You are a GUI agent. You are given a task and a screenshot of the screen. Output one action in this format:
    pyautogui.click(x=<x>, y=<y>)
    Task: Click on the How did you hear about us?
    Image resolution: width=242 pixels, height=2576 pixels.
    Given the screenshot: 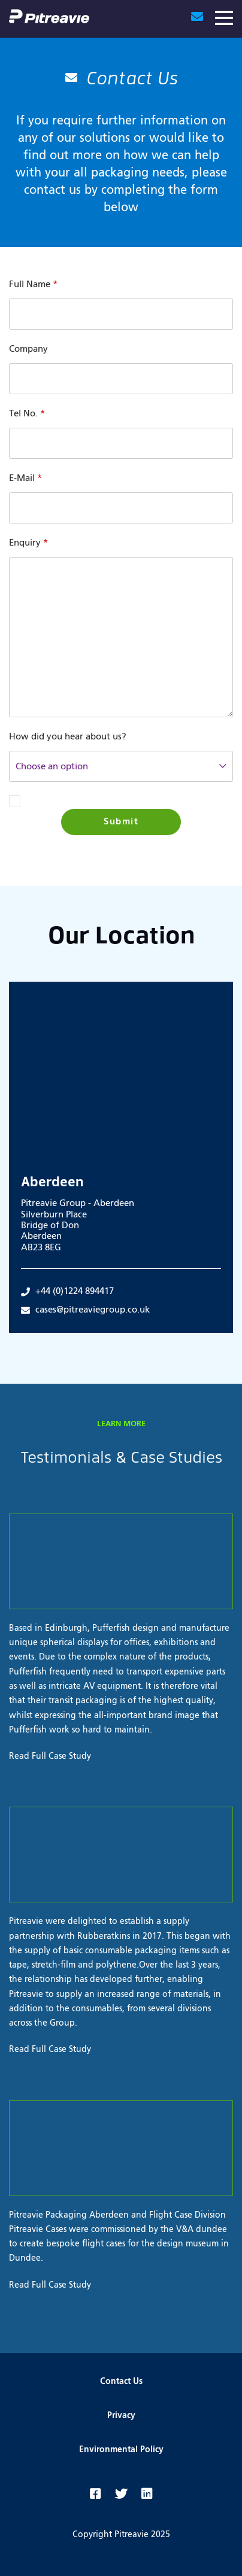 What is the action you would take?
    pyautogui.click(x=67, y=736)
    